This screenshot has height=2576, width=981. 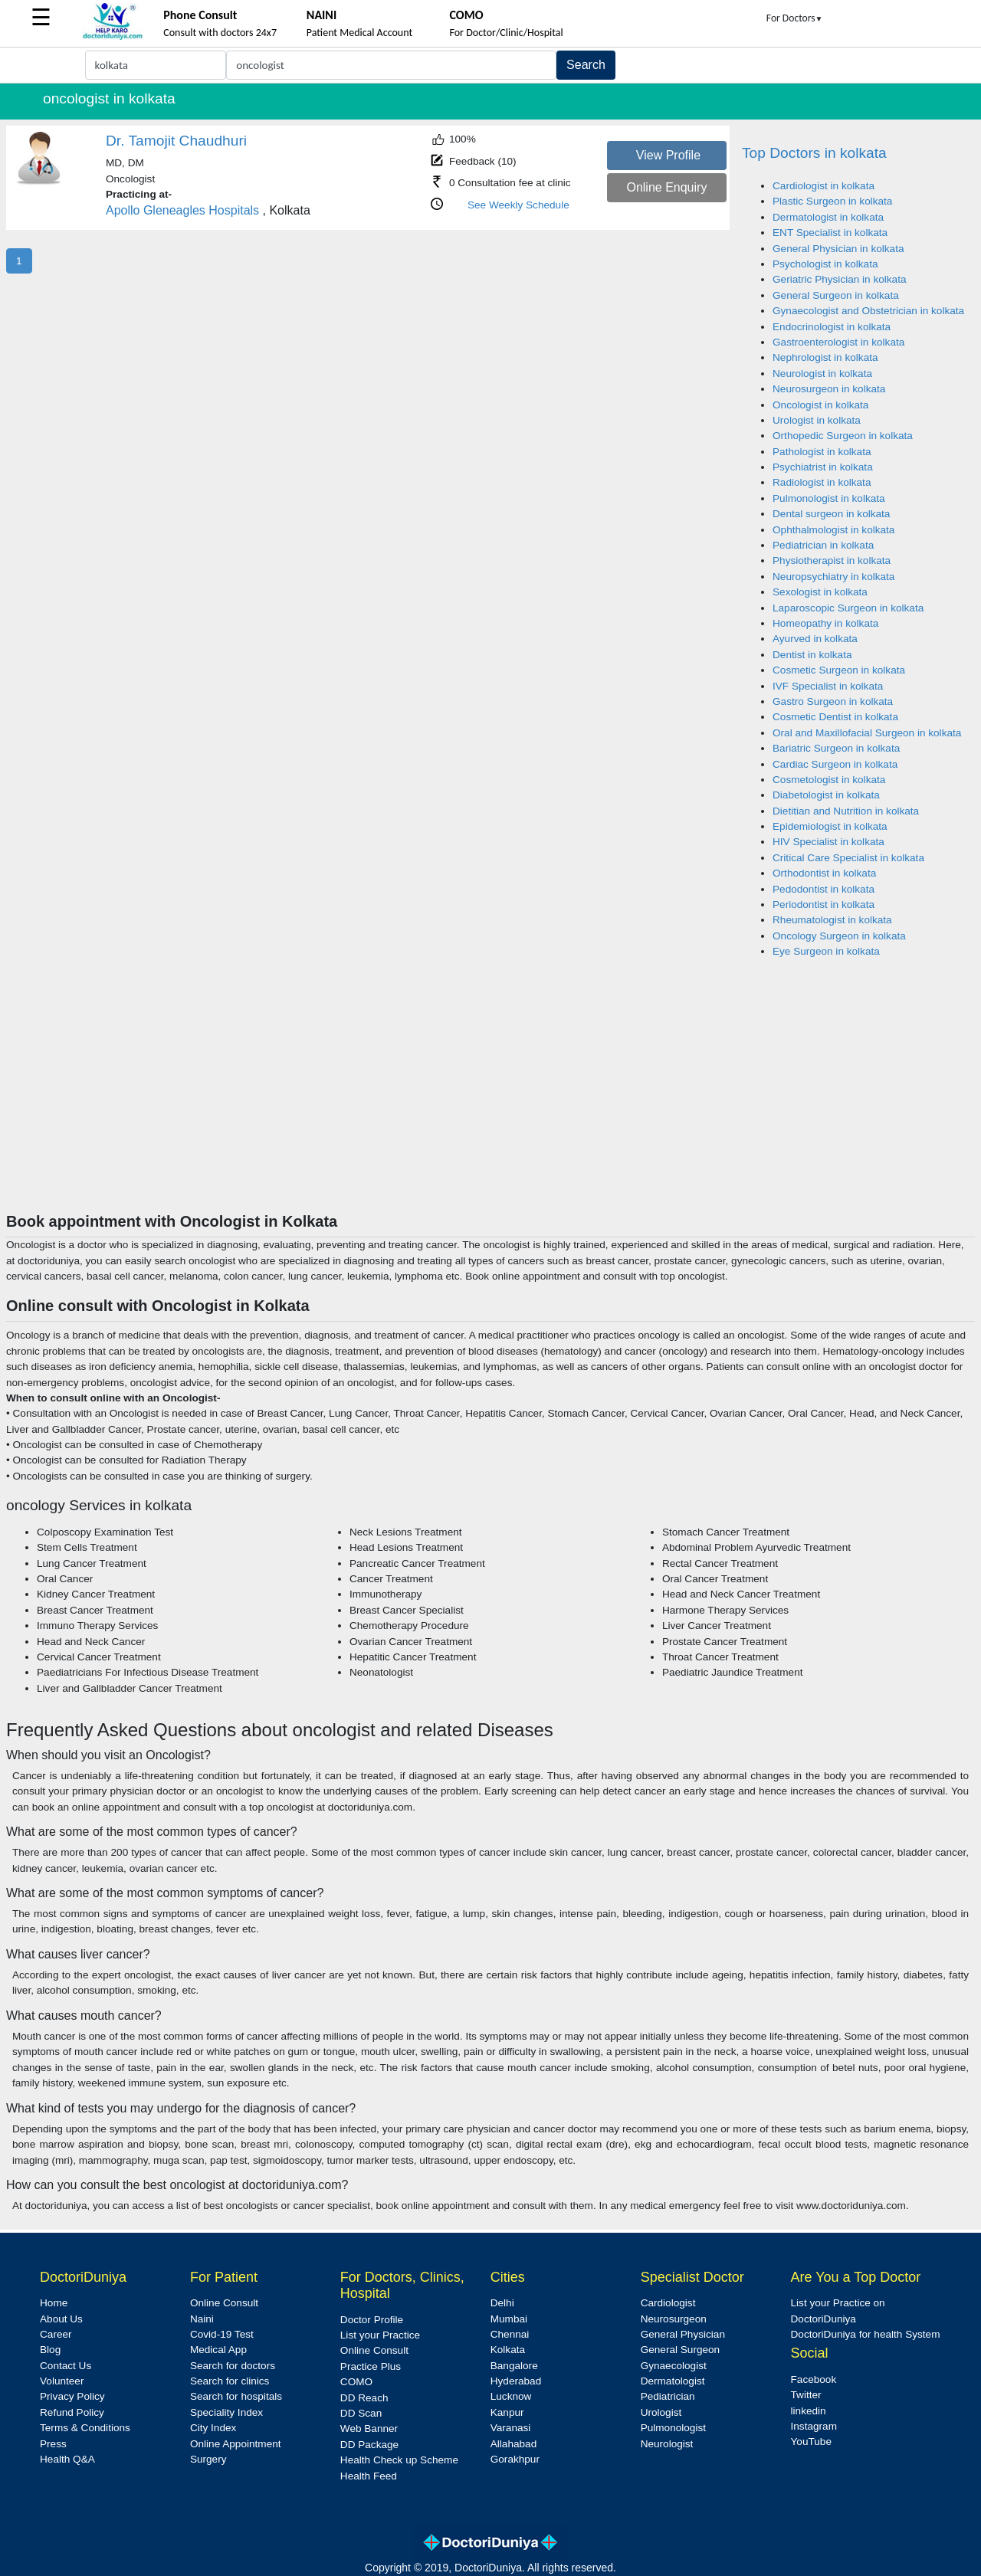 What do you see at coordinates (515, 2459) in the screenshot?
I see `Gorakhpur` at bounding box center [515, 2459].